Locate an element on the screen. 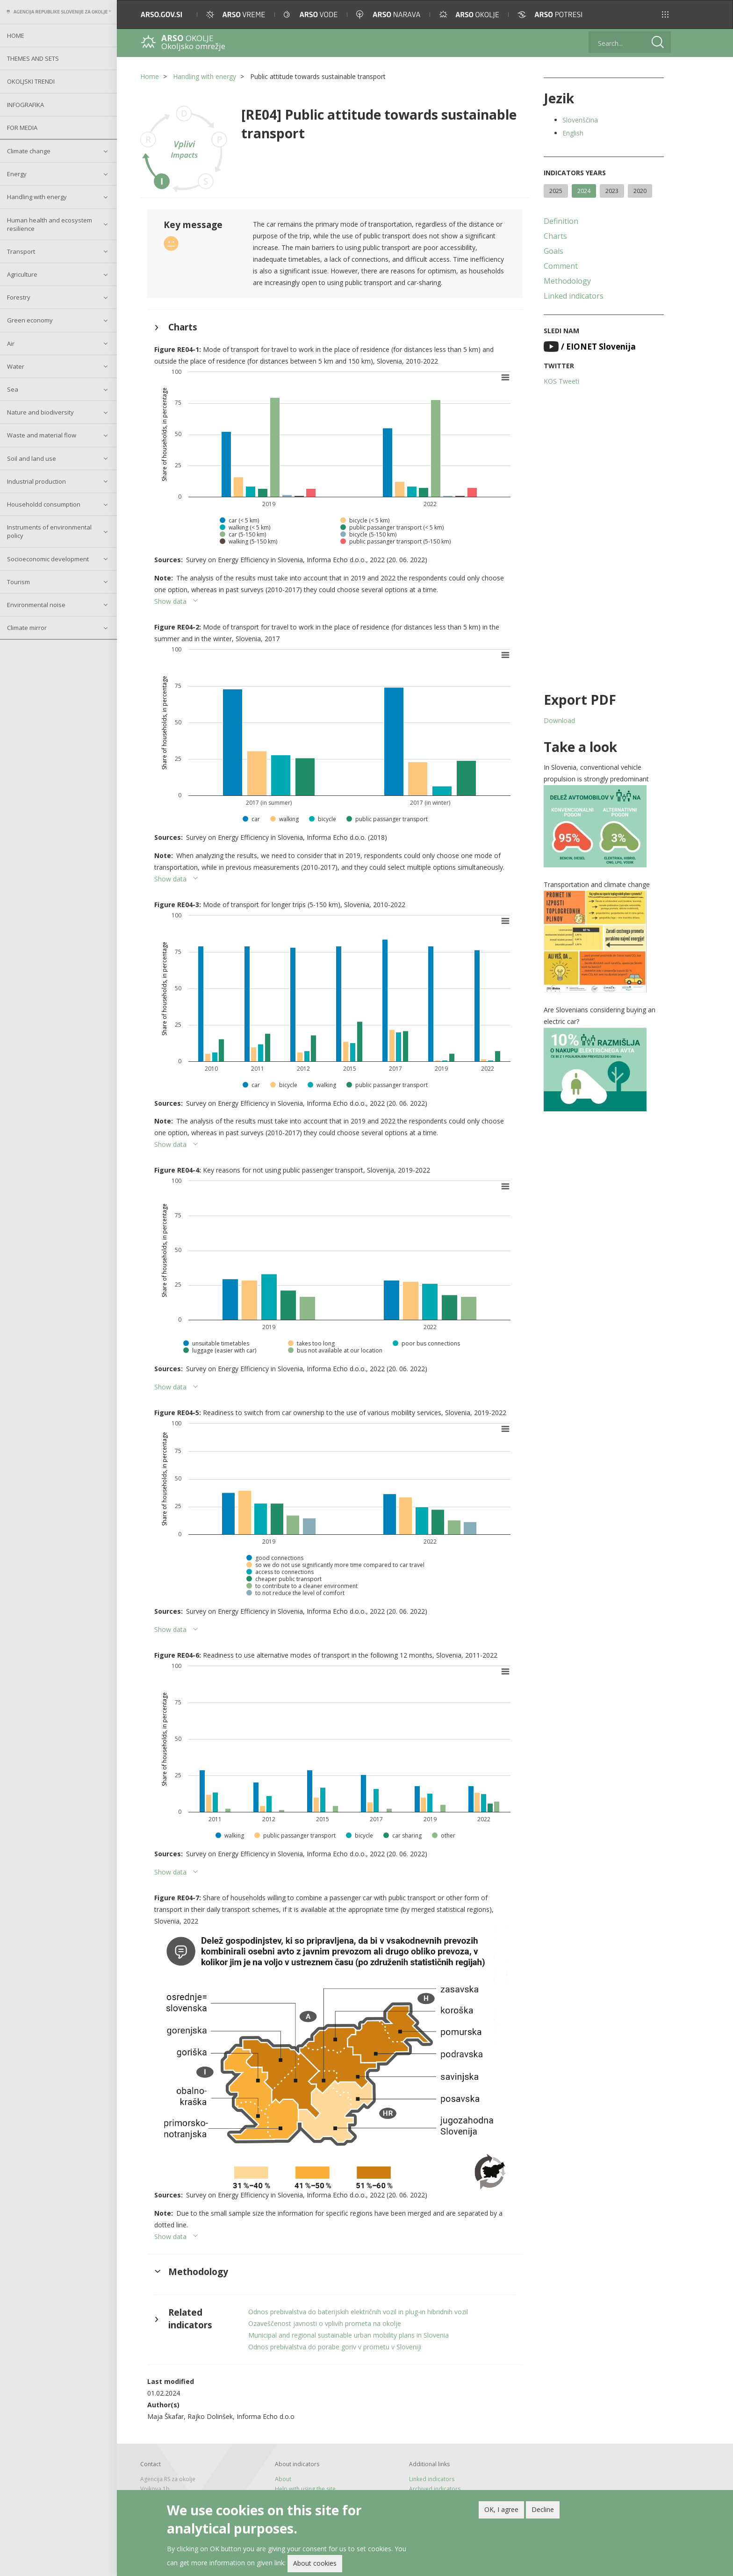 Image resolution: width=733 pixels, height=2576 pixels. Industrial production is located at coordinates (36, 481).